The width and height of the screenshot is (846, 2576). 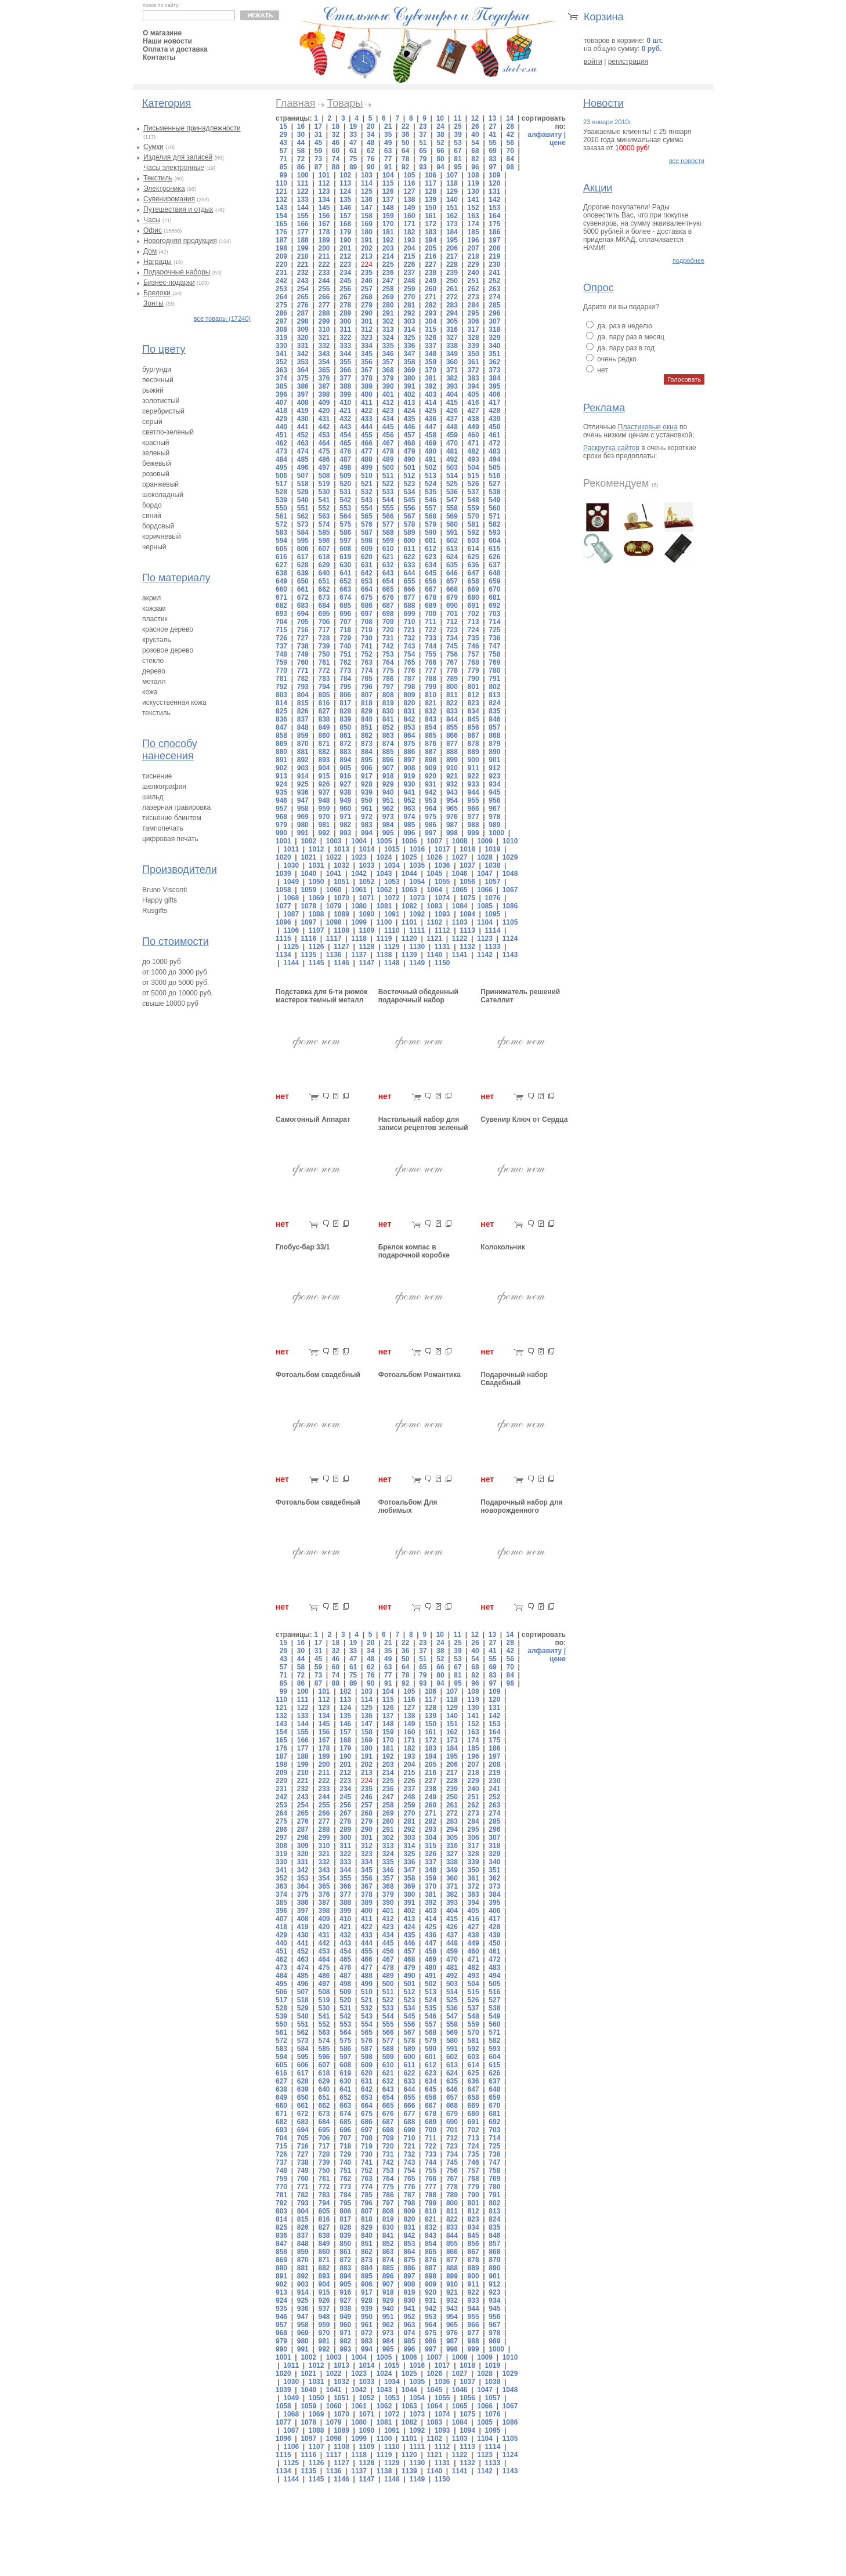 What do you see at coordinates (384, 922) in the screenshot?
I see `1100` at bounding box center [384, 922].